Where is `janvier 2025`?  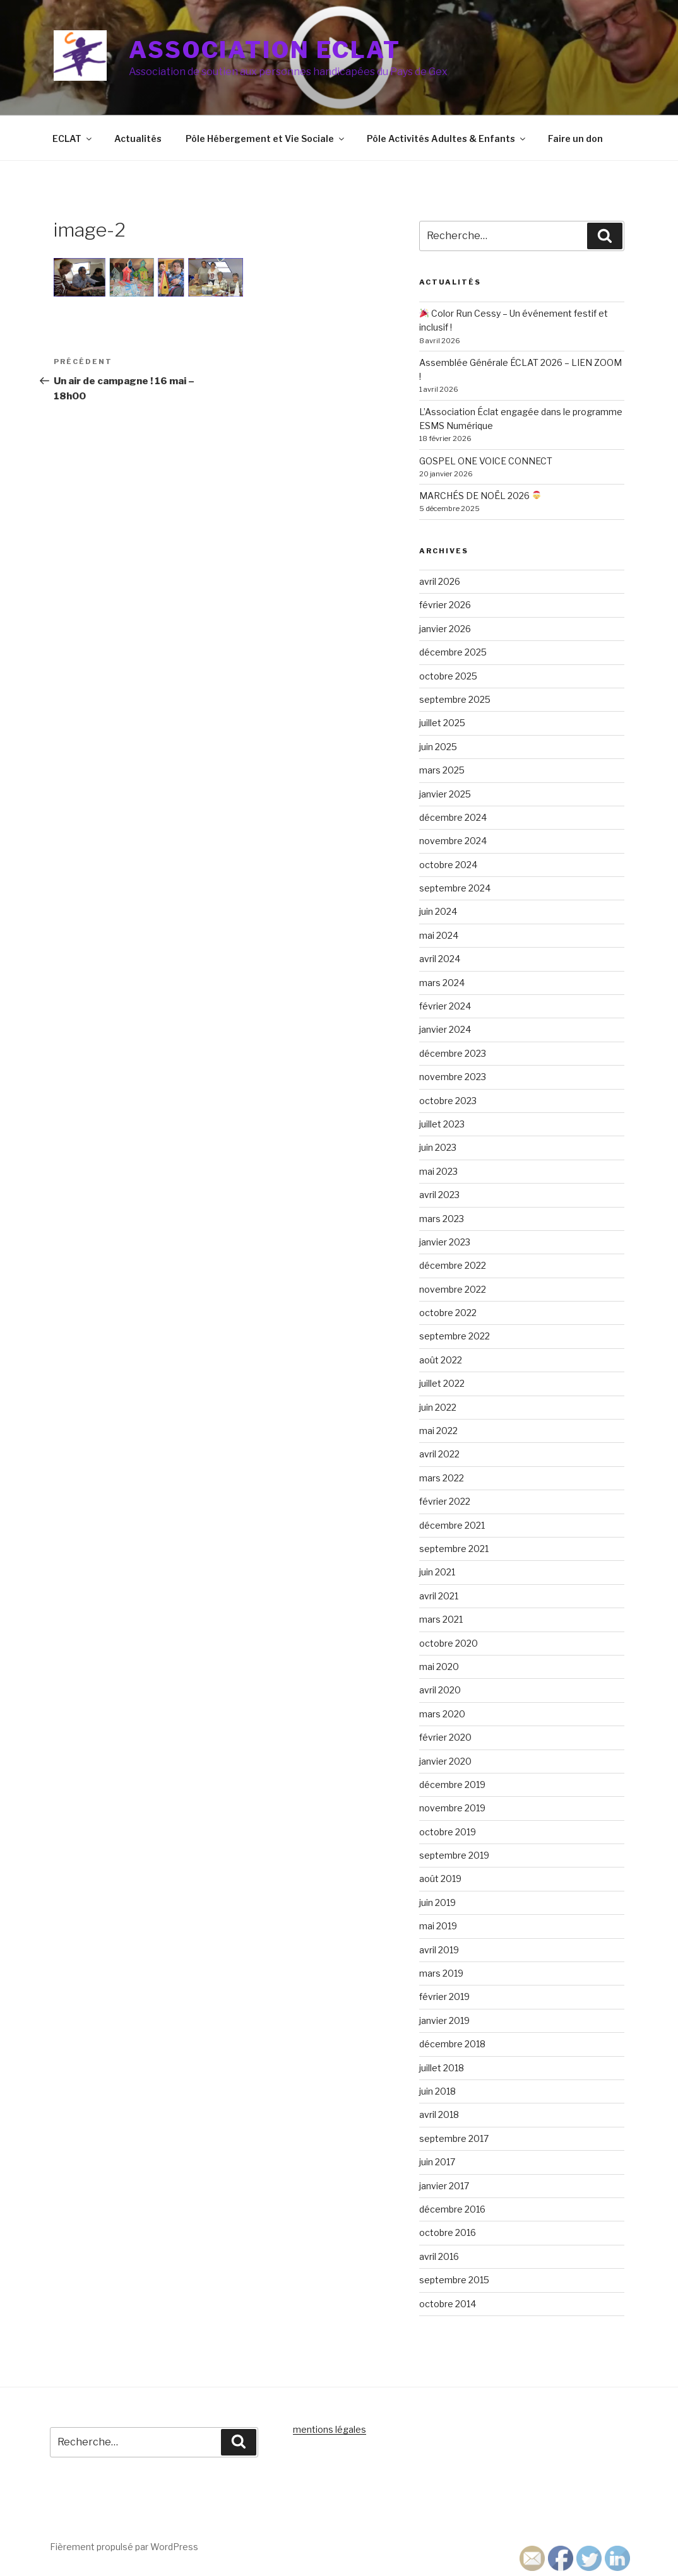 janvier 2025 is located at coordinates (445, 794).